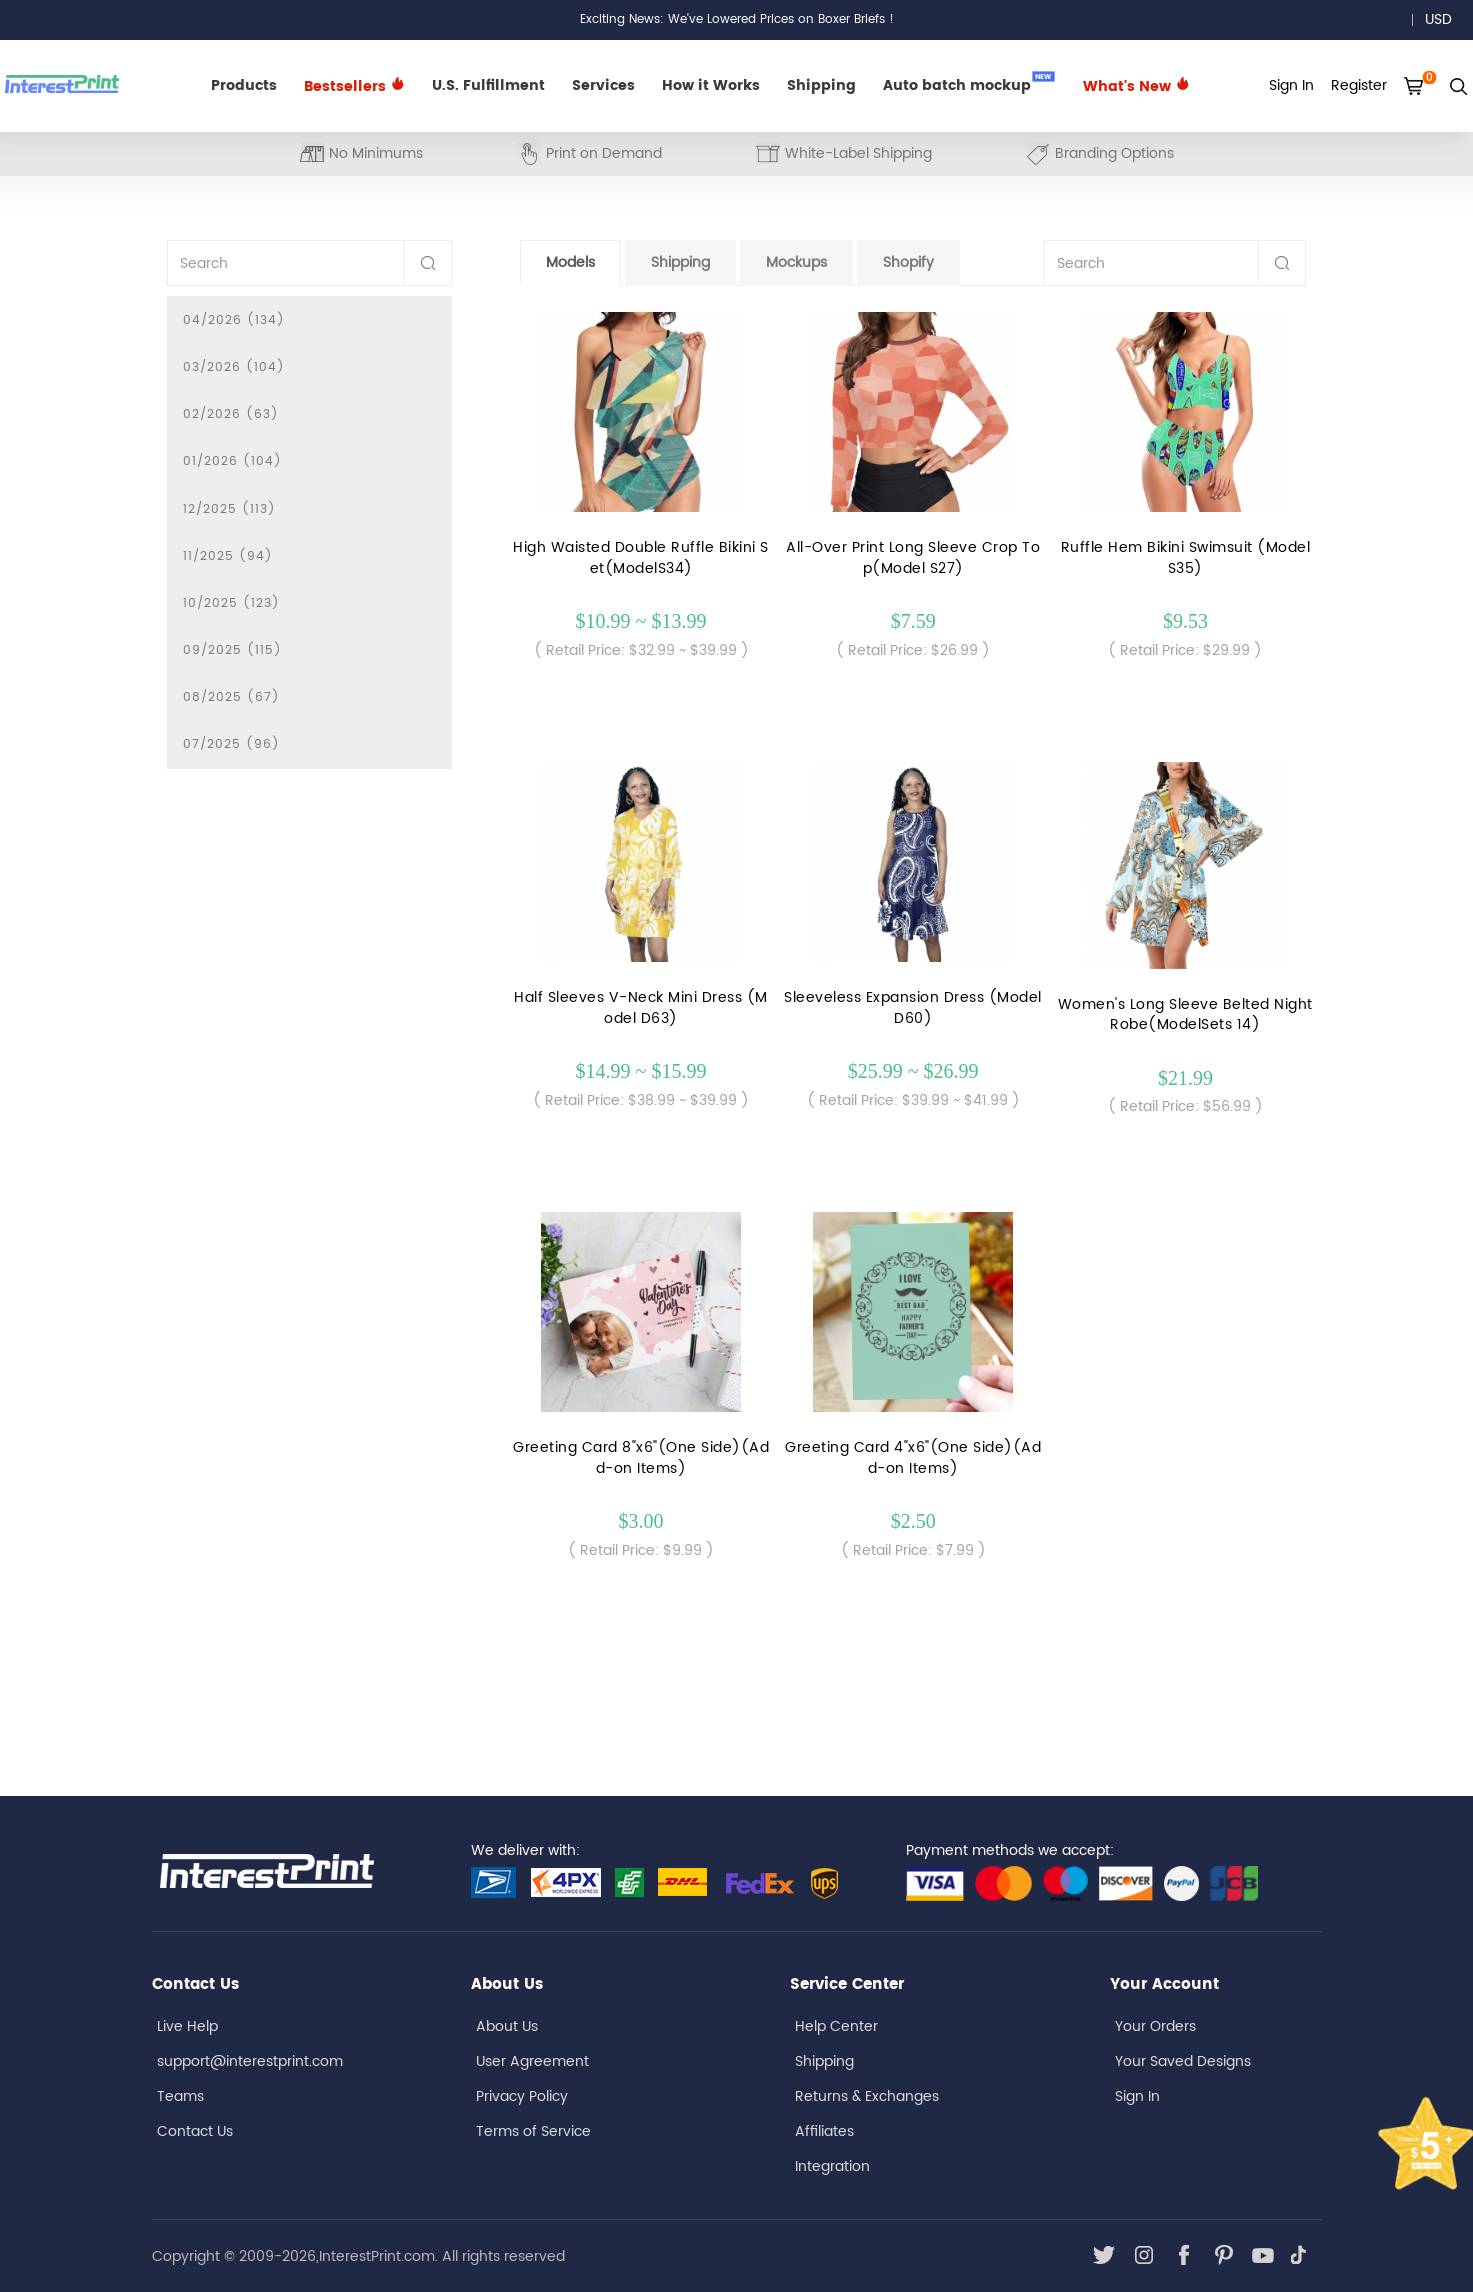 The width and height of the screenshot is (1473, 2292). What do you see at coordinates (913, 1458) in the screenshot?
I see `Greeting Card 4"x6"(One Side)(Add-on Items)` at bounding box center [913, 1458].